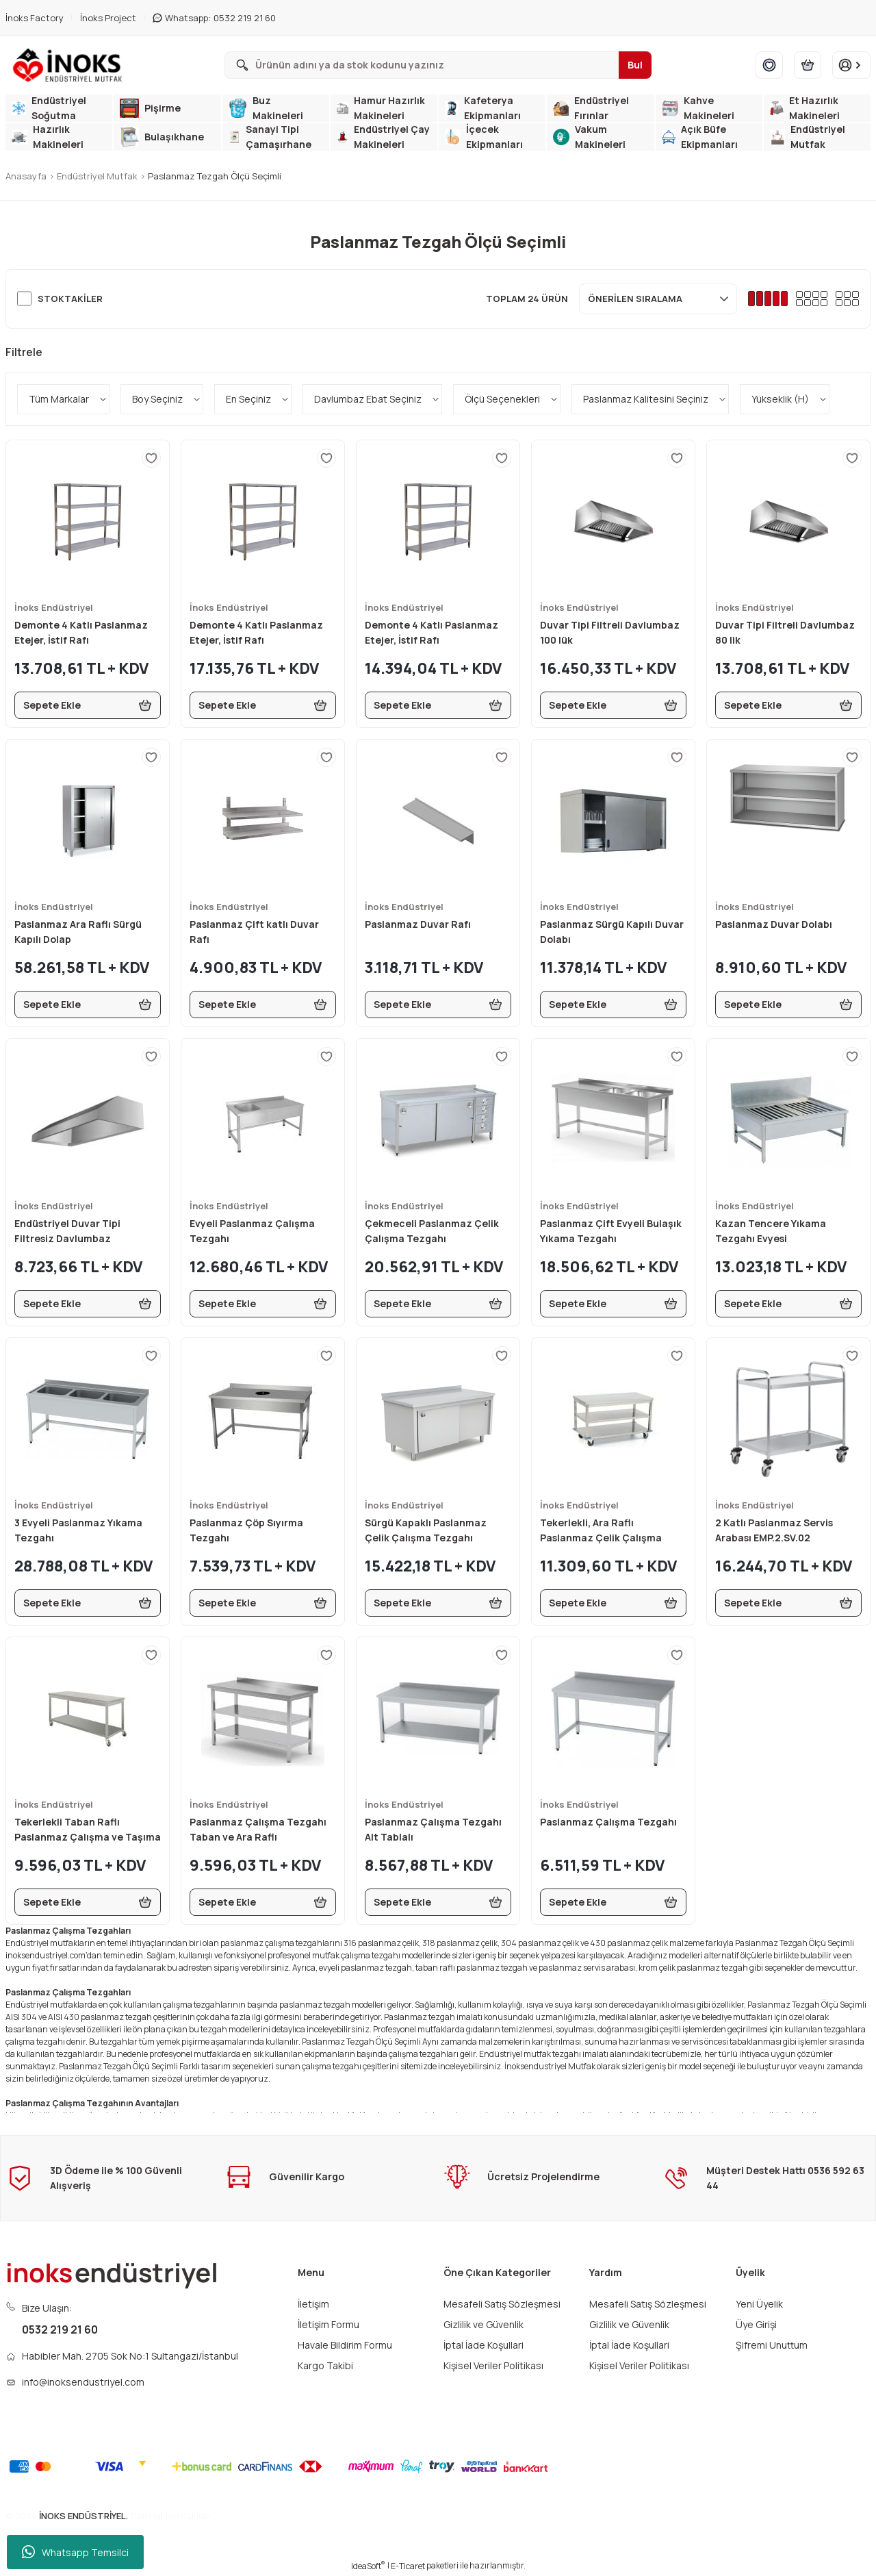  Describe the element at coordinates (254, 932) in the screenshot. I see `Paslanmaz Çift katlı Duvar Rafı` at that location.